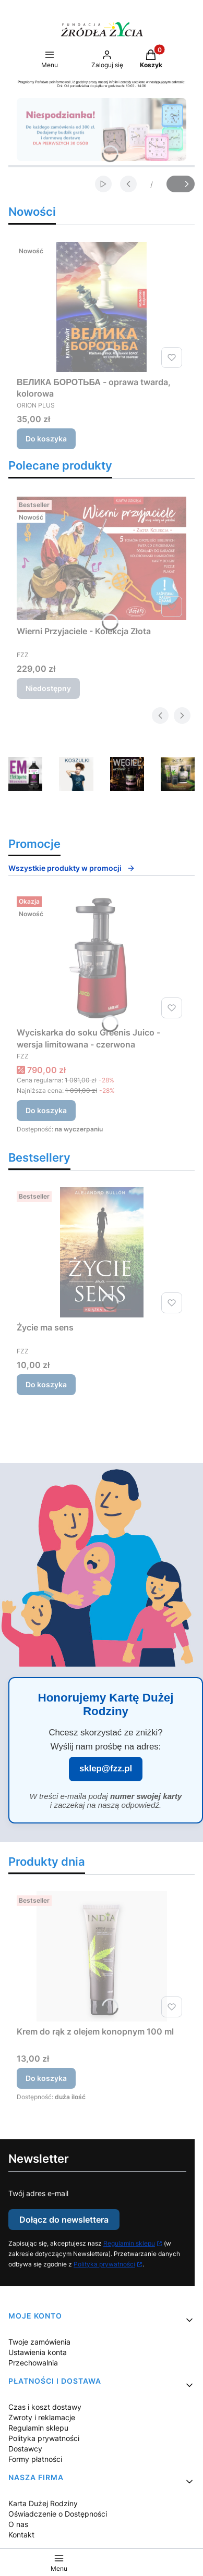 The image size is (203, 2576). I want to click on Twoje zamówienia, so click(39, 2341).